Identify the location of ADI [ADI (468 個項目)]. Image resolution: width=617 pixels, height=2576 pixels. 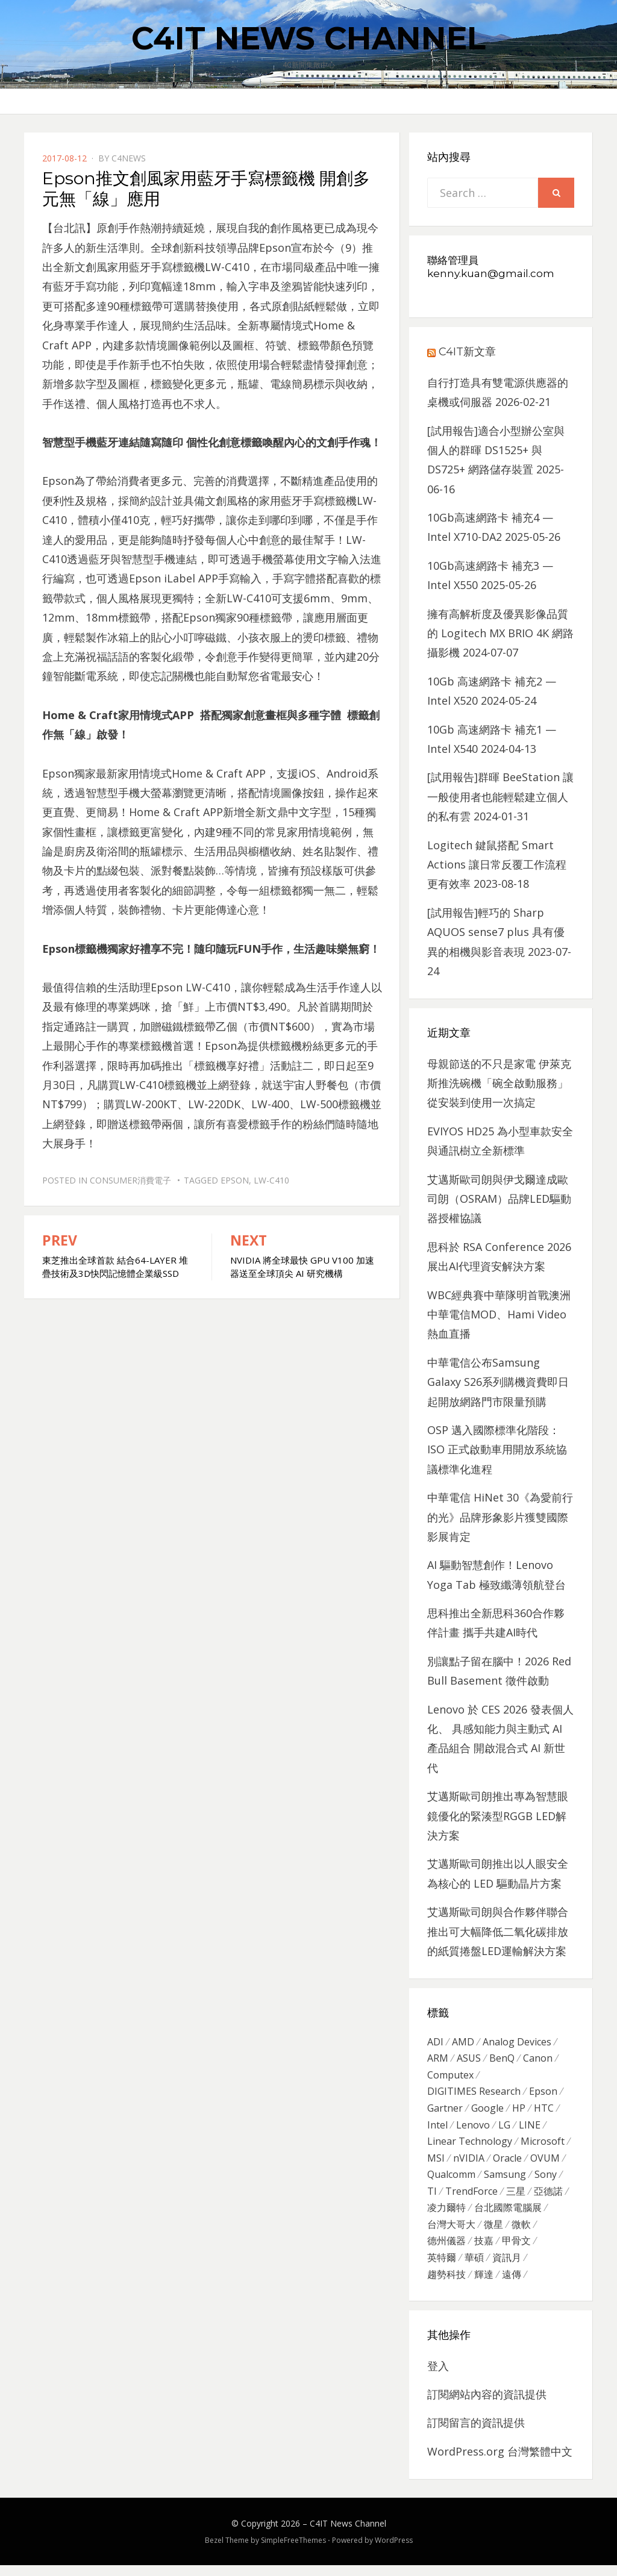
(435, 2042).